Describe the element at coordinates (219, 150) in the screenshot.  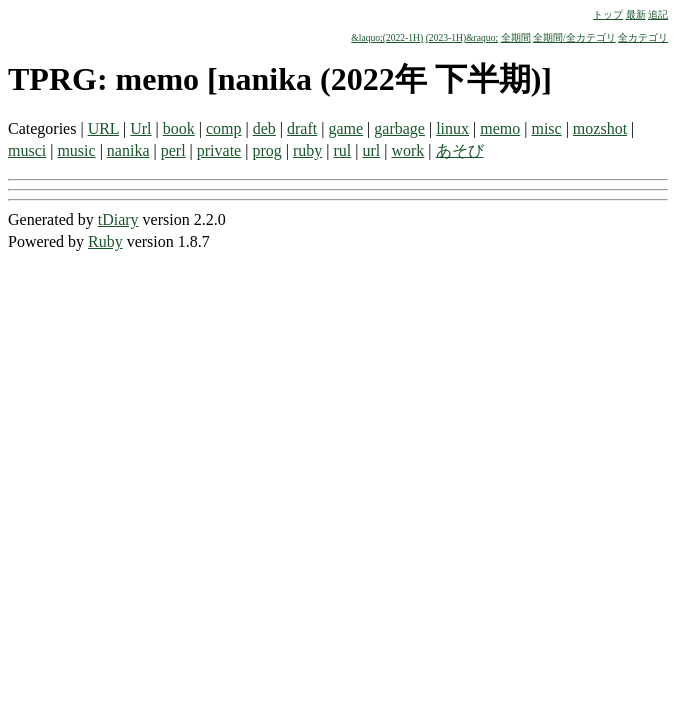
I see `private` at that location.